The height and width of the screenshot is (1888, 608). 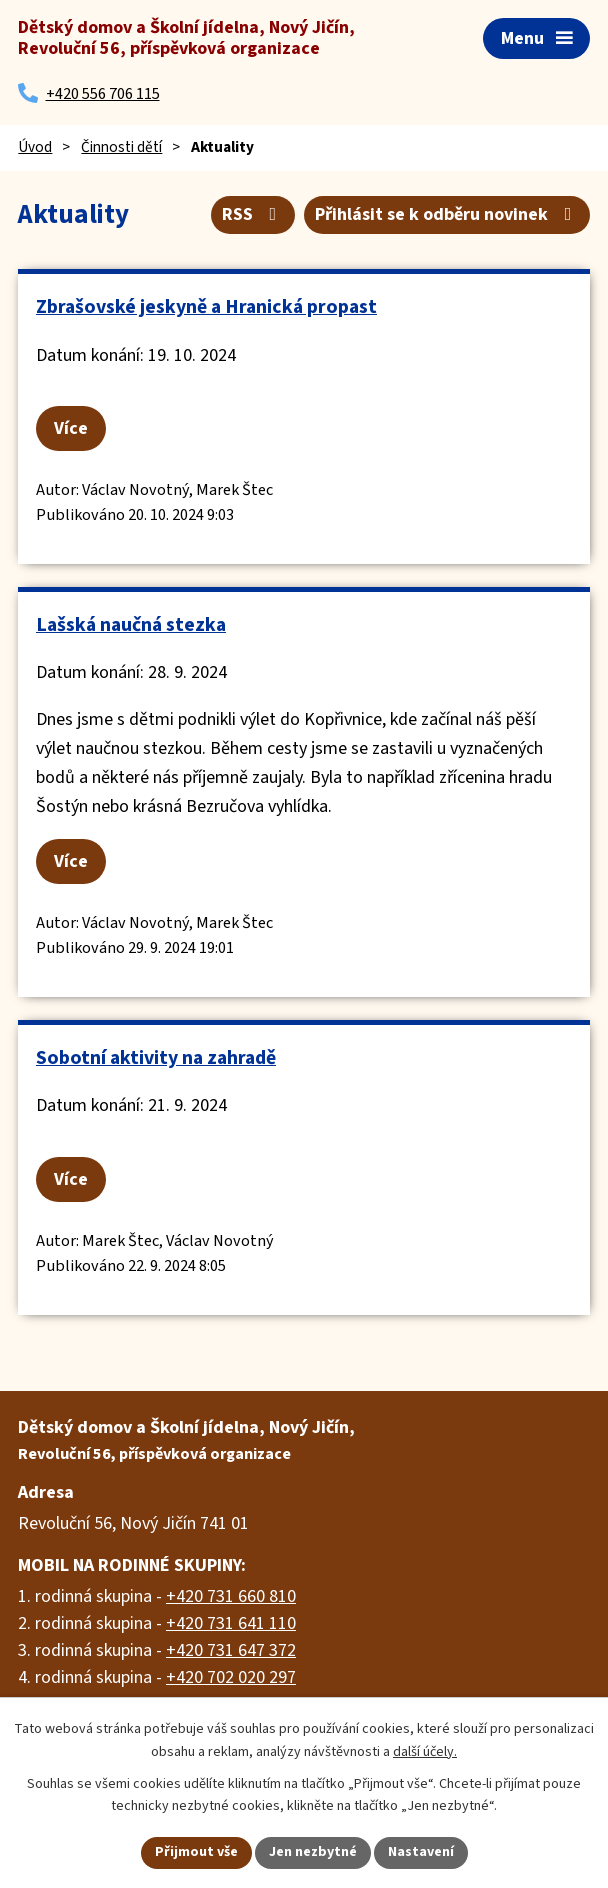 I want to click on RSS, so click(x=253, y=214).